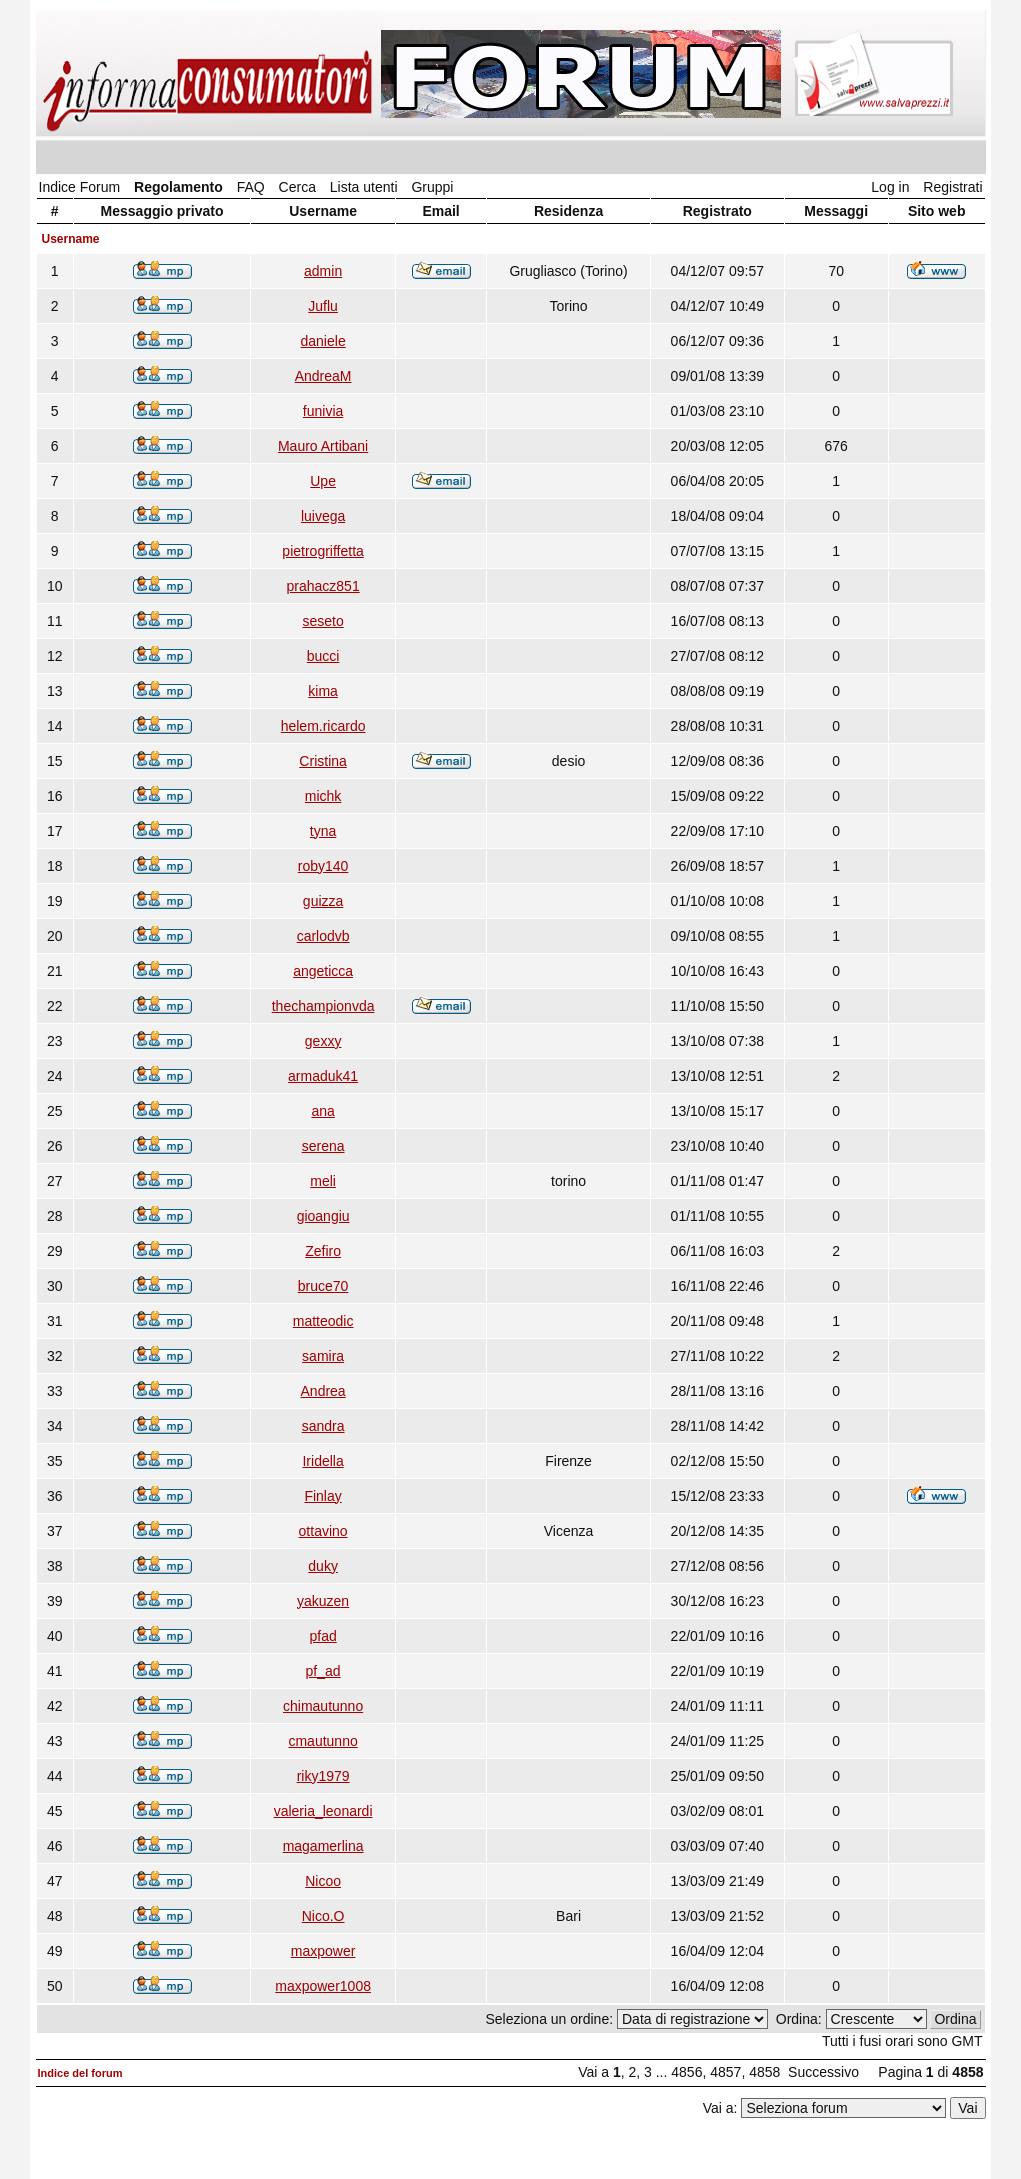  Describe the element at coordinates (323, 866) in the screenshot. I see `roby140` at that location.